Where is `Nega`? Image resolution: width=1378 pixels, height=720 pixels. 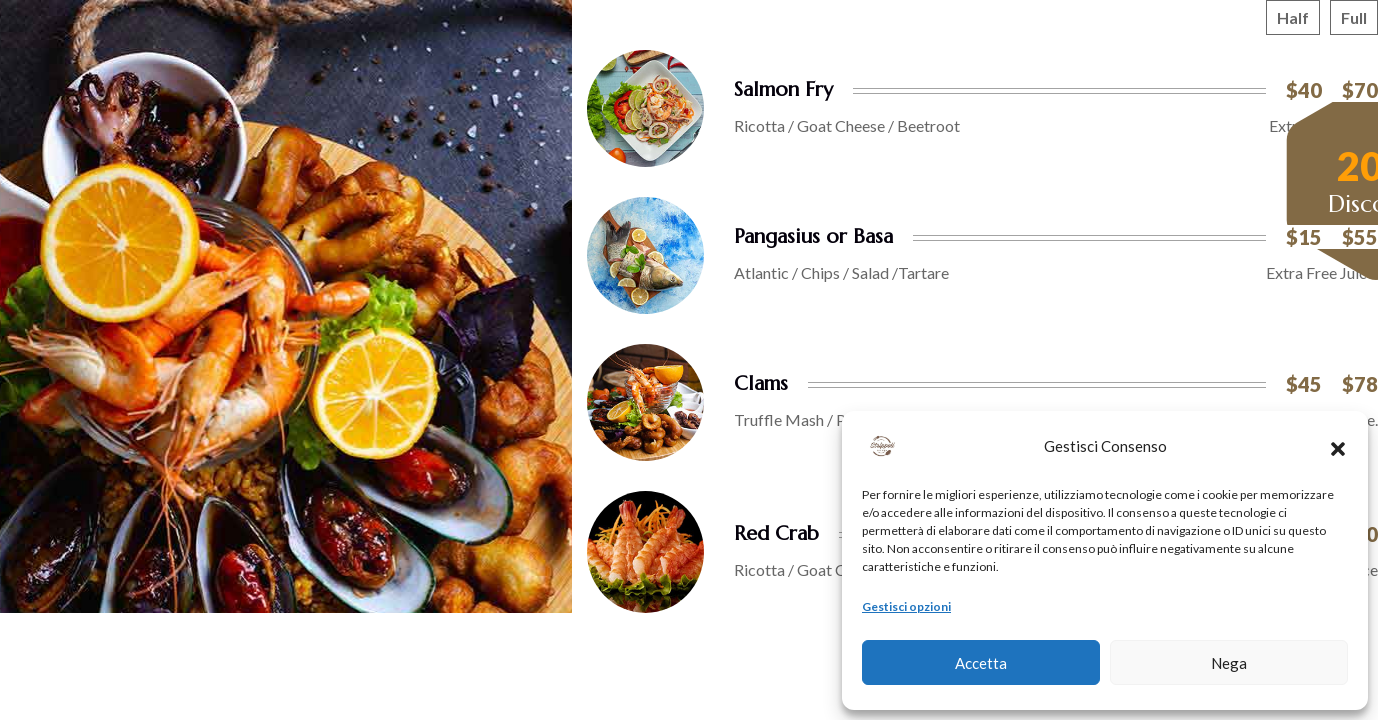 Nega is located at coordinates (1229, 663).